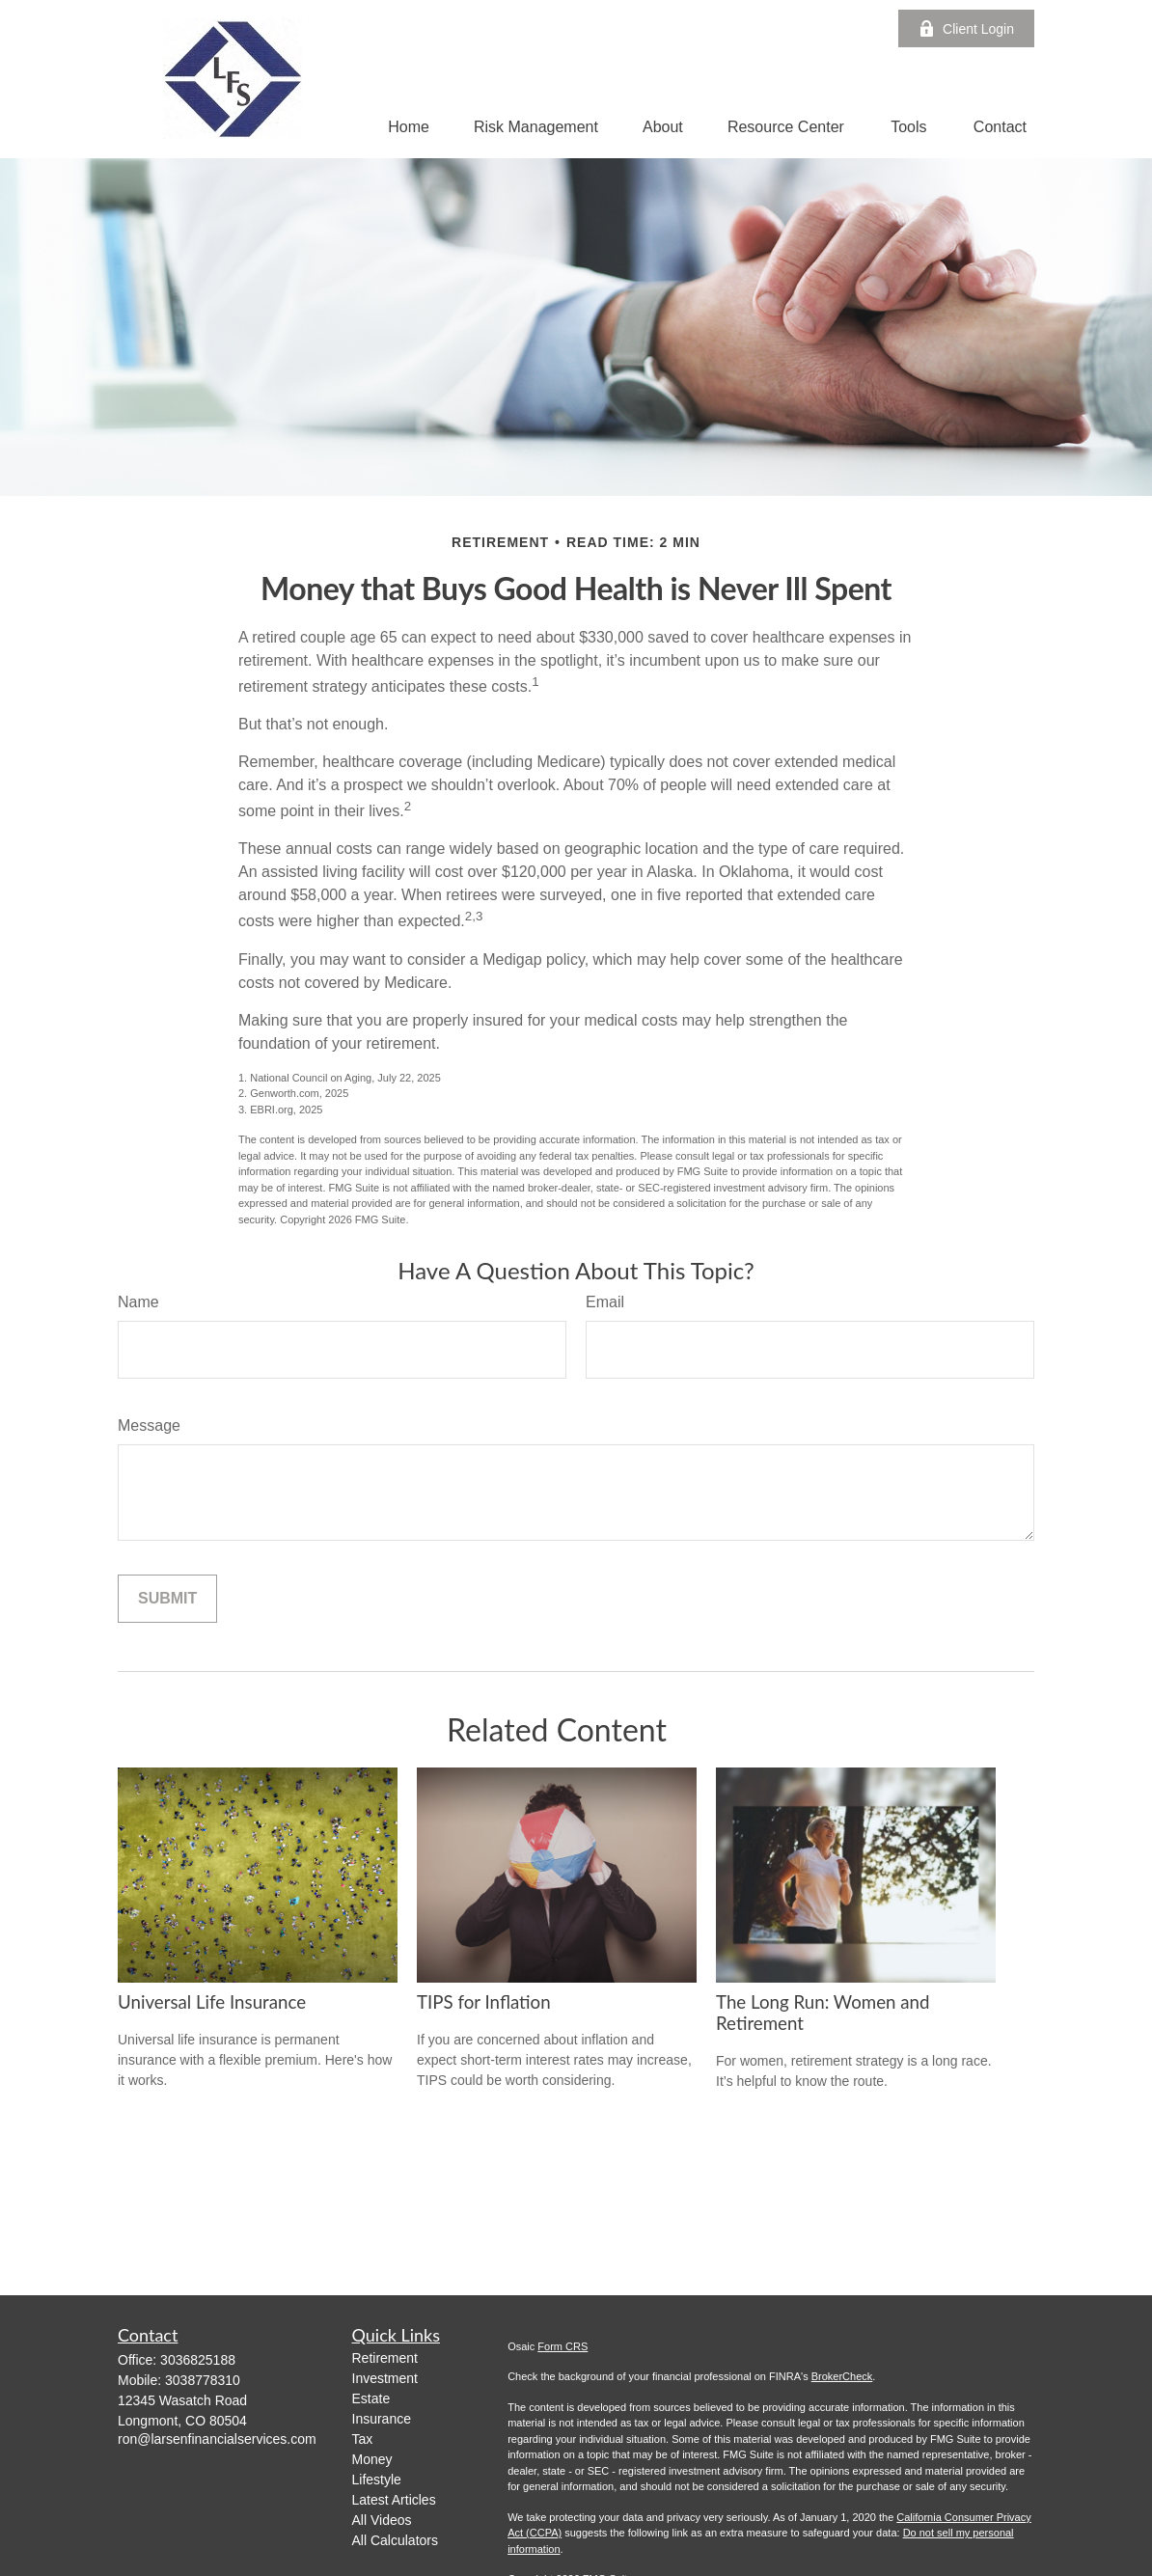  I want to click on Form CRS, so click(562, 2346).